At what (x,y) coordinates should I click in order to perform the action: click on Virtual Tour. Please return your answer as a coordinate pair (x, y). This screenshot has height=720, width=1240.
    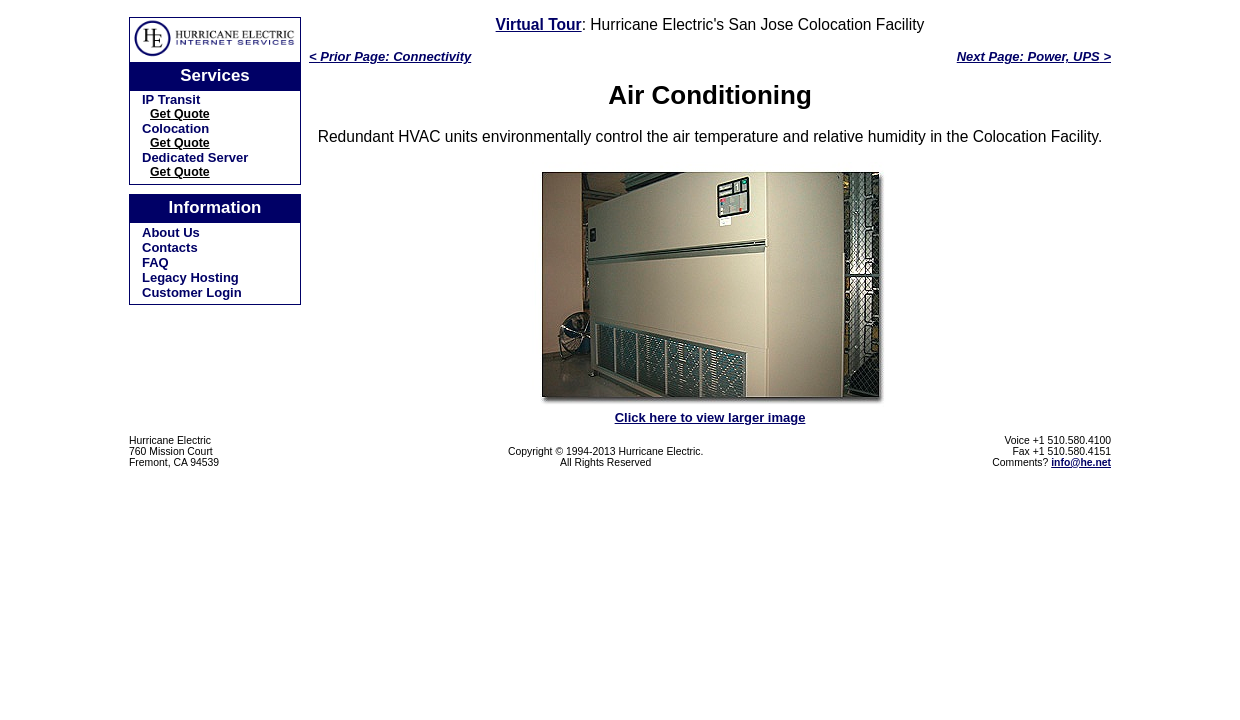
    Looking at the image, I should click on (539, 24).